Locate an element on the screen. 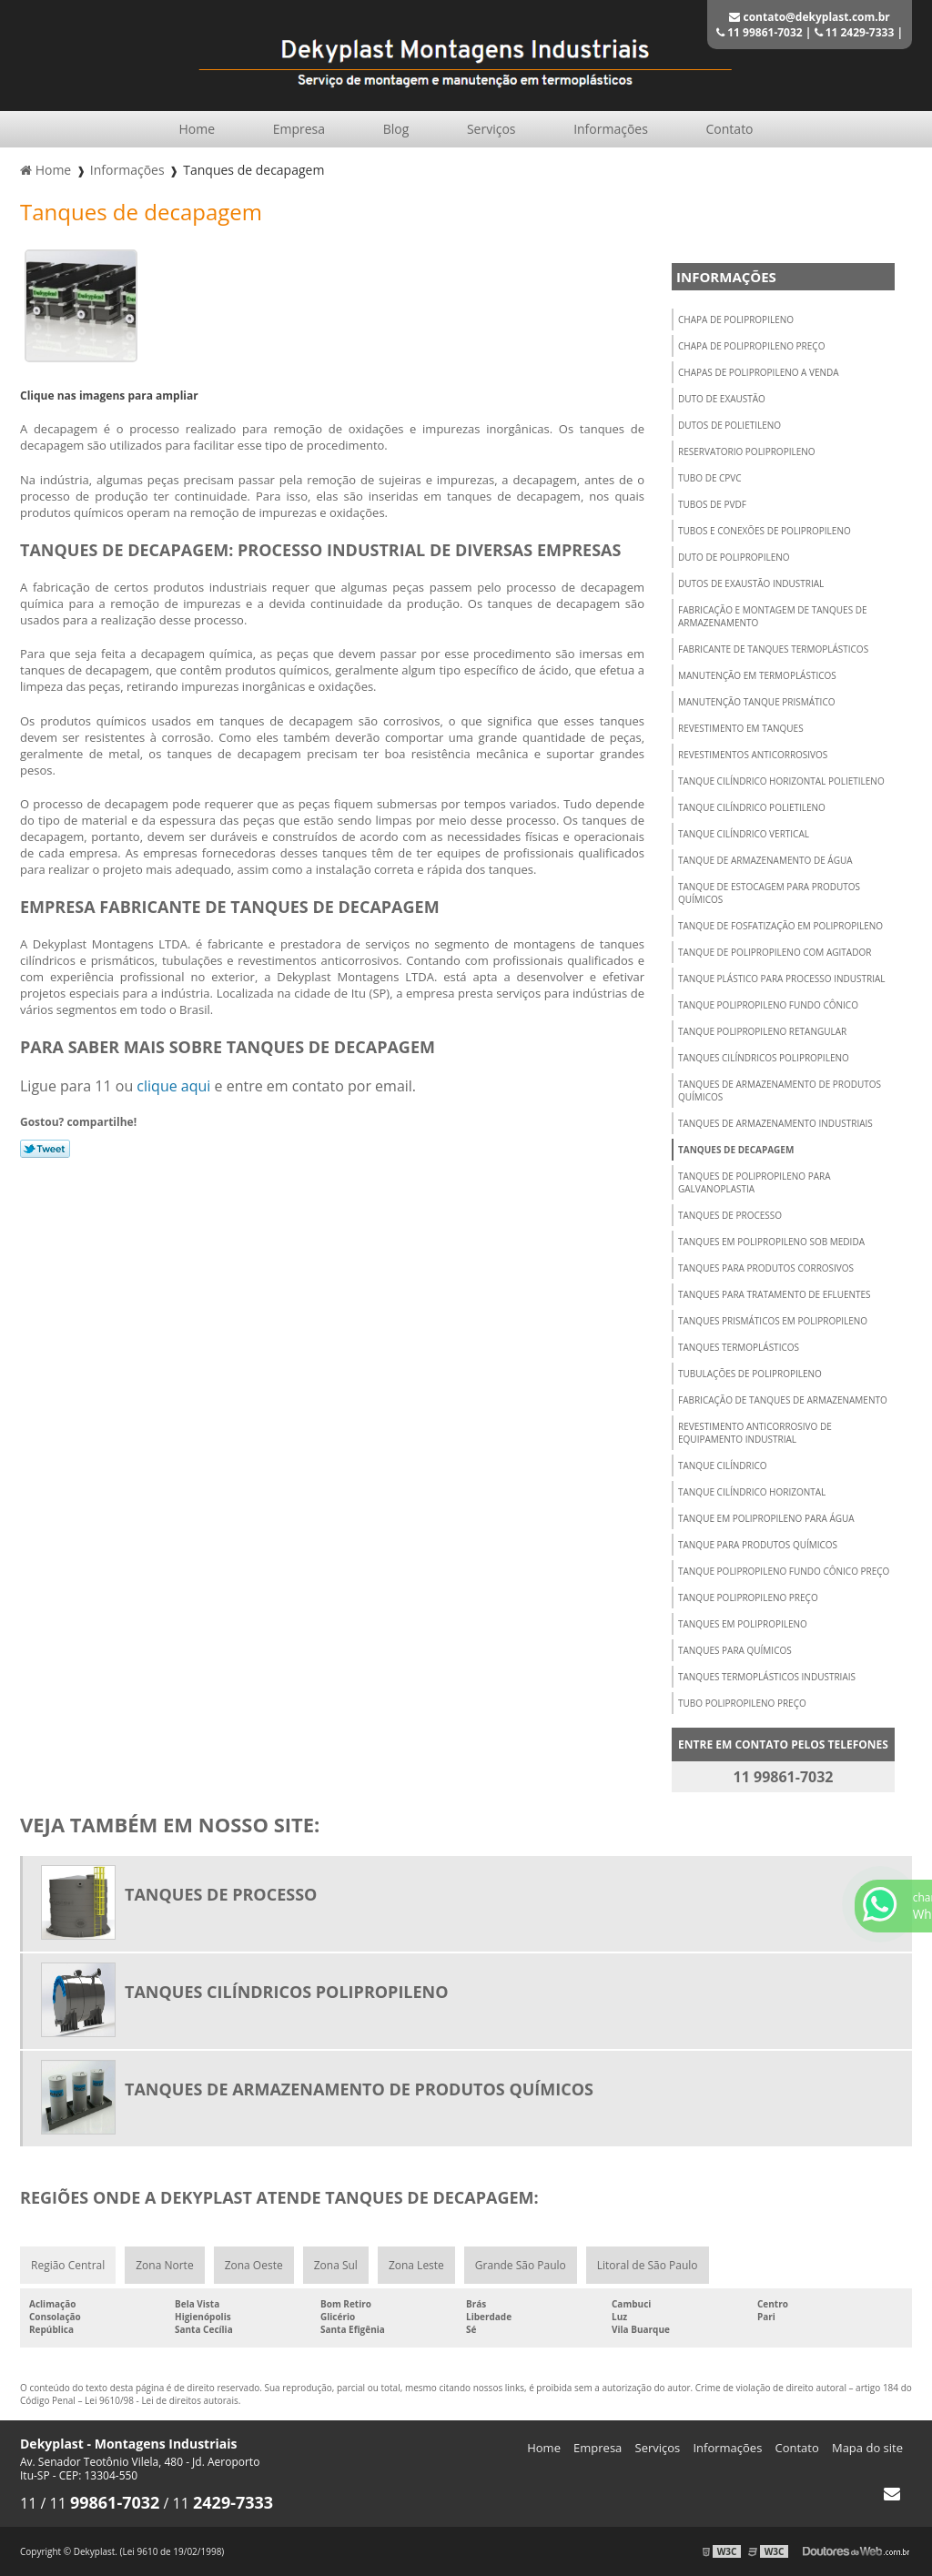 The width and height of the screenshot is (932, 2576). Tanque em polipropileno para água is located at coordinates (766, 1518).